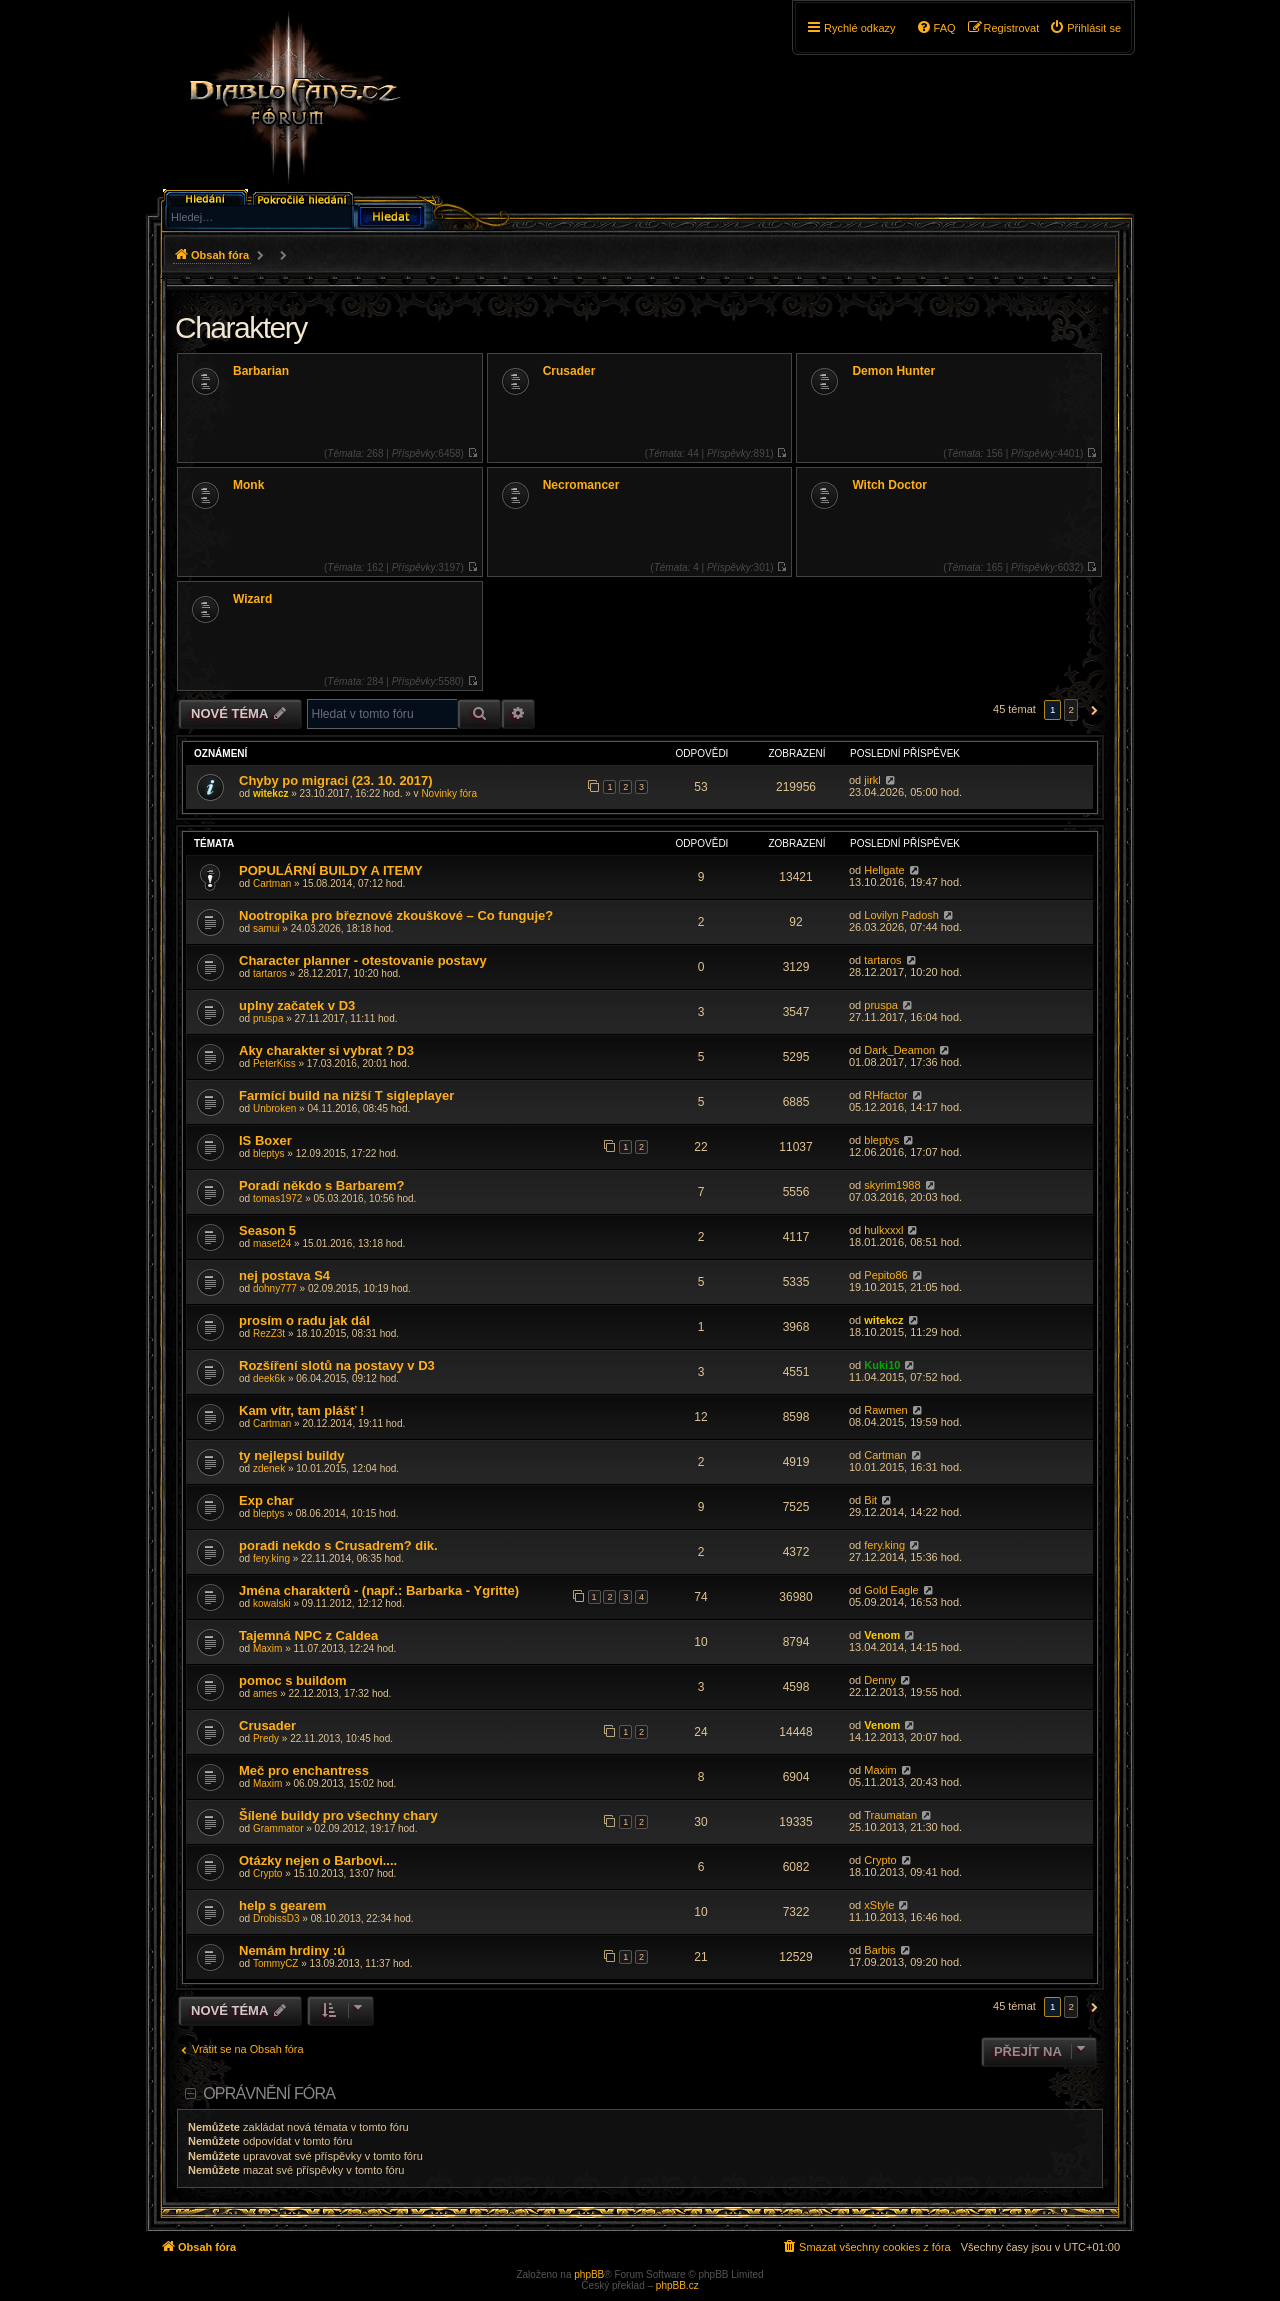  I want to click on Monk, so click(248, 485).